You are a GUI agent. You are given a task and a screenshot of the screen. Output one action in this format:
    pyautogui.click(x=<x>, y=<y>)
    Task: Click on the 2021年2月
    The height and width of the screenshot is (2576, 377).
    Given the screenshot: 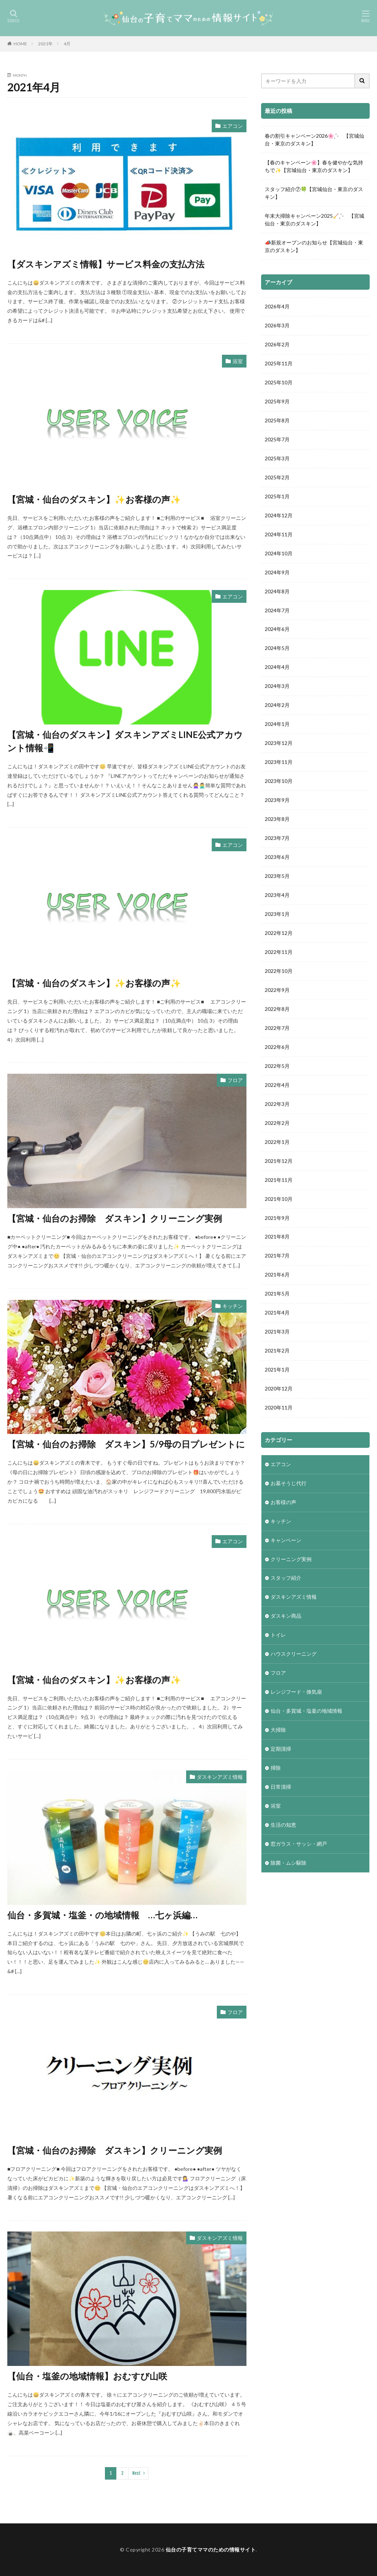 What is the action you would take?
    pyautogui.click(x=277, y=1351)
    